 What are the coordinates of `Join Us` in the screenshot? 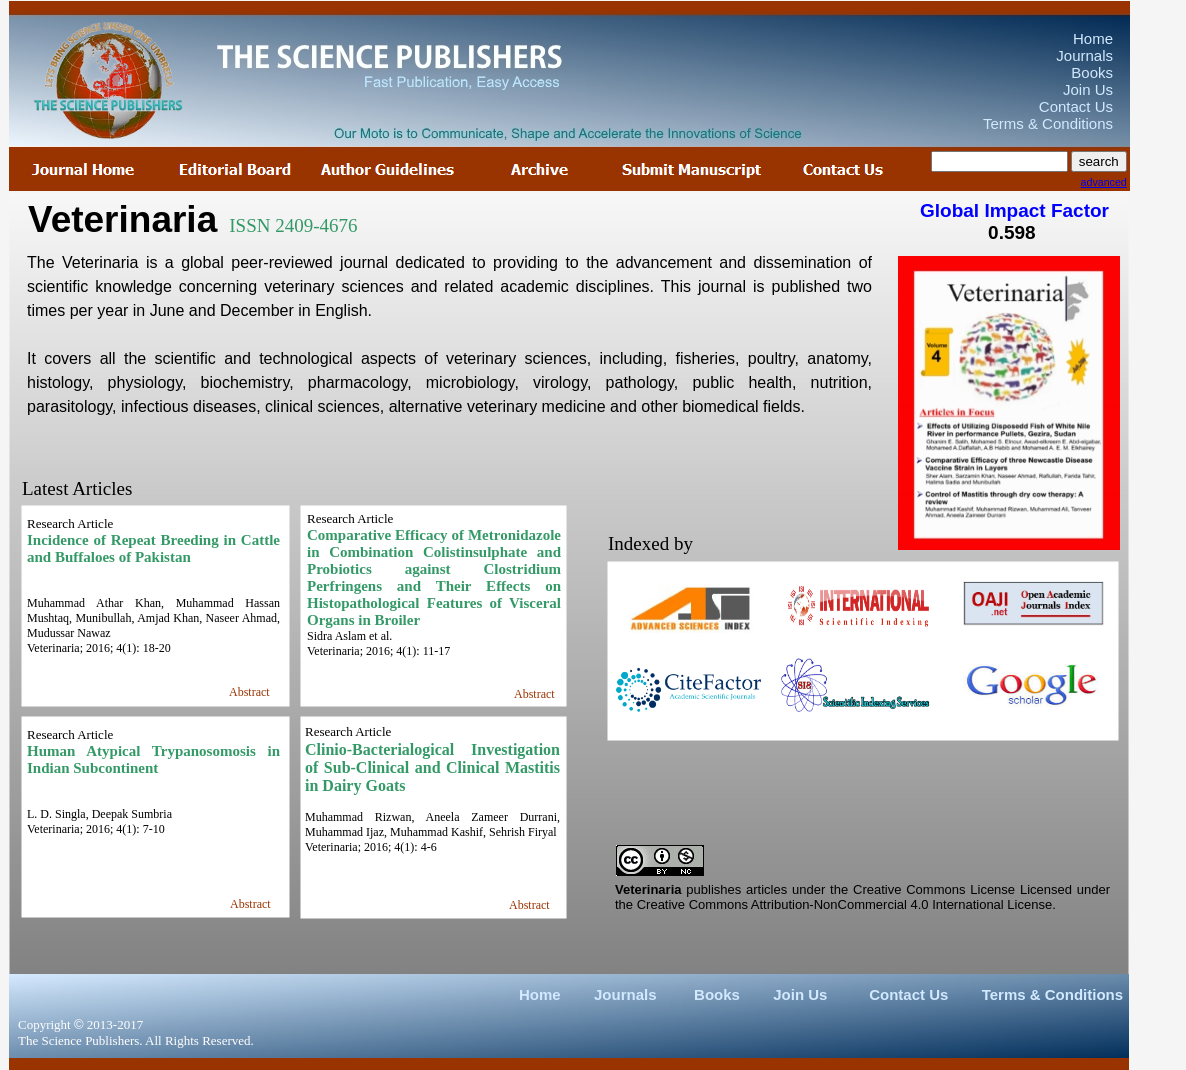 It's located at (800, 994).